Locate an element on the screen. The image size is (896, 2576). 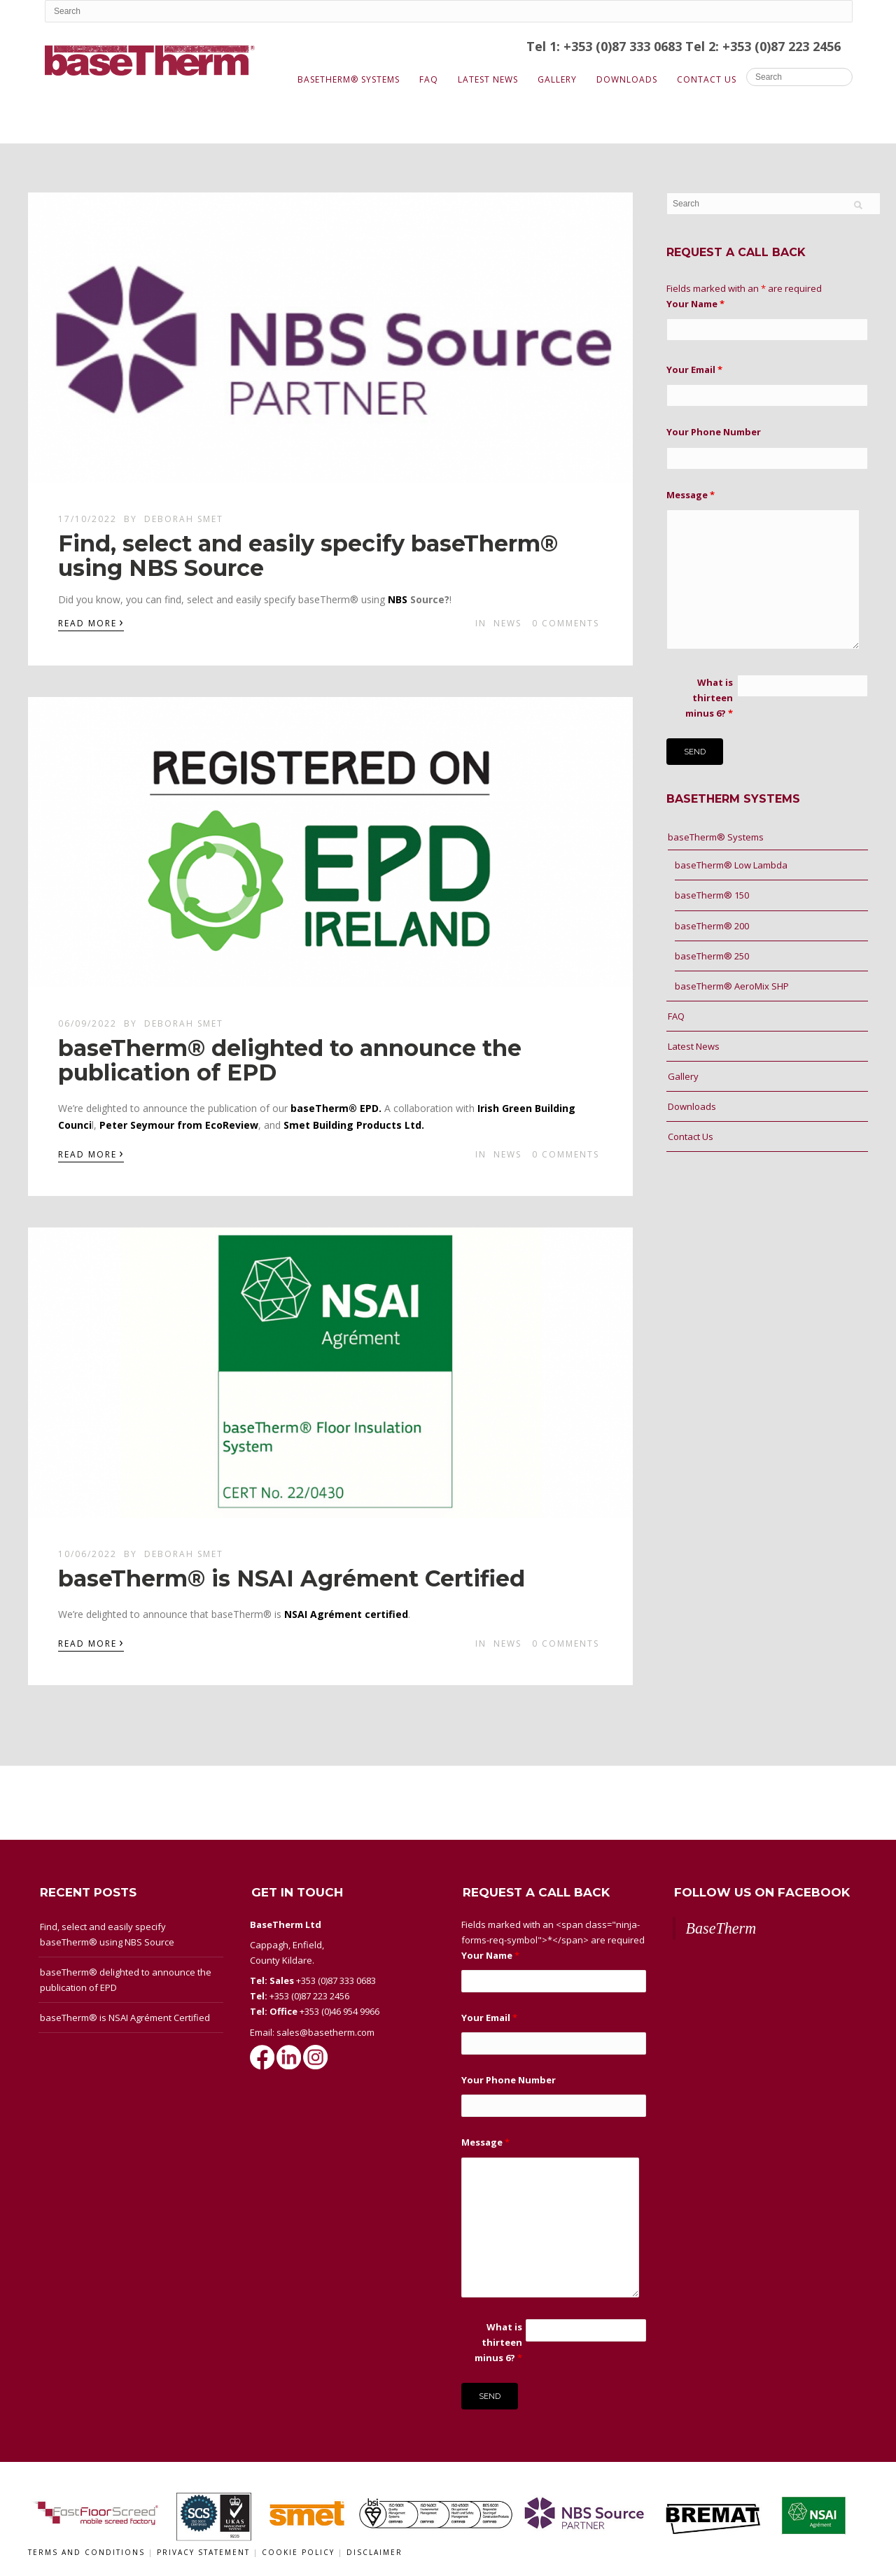
Disclaimer is located at coordinates (374, 2552).